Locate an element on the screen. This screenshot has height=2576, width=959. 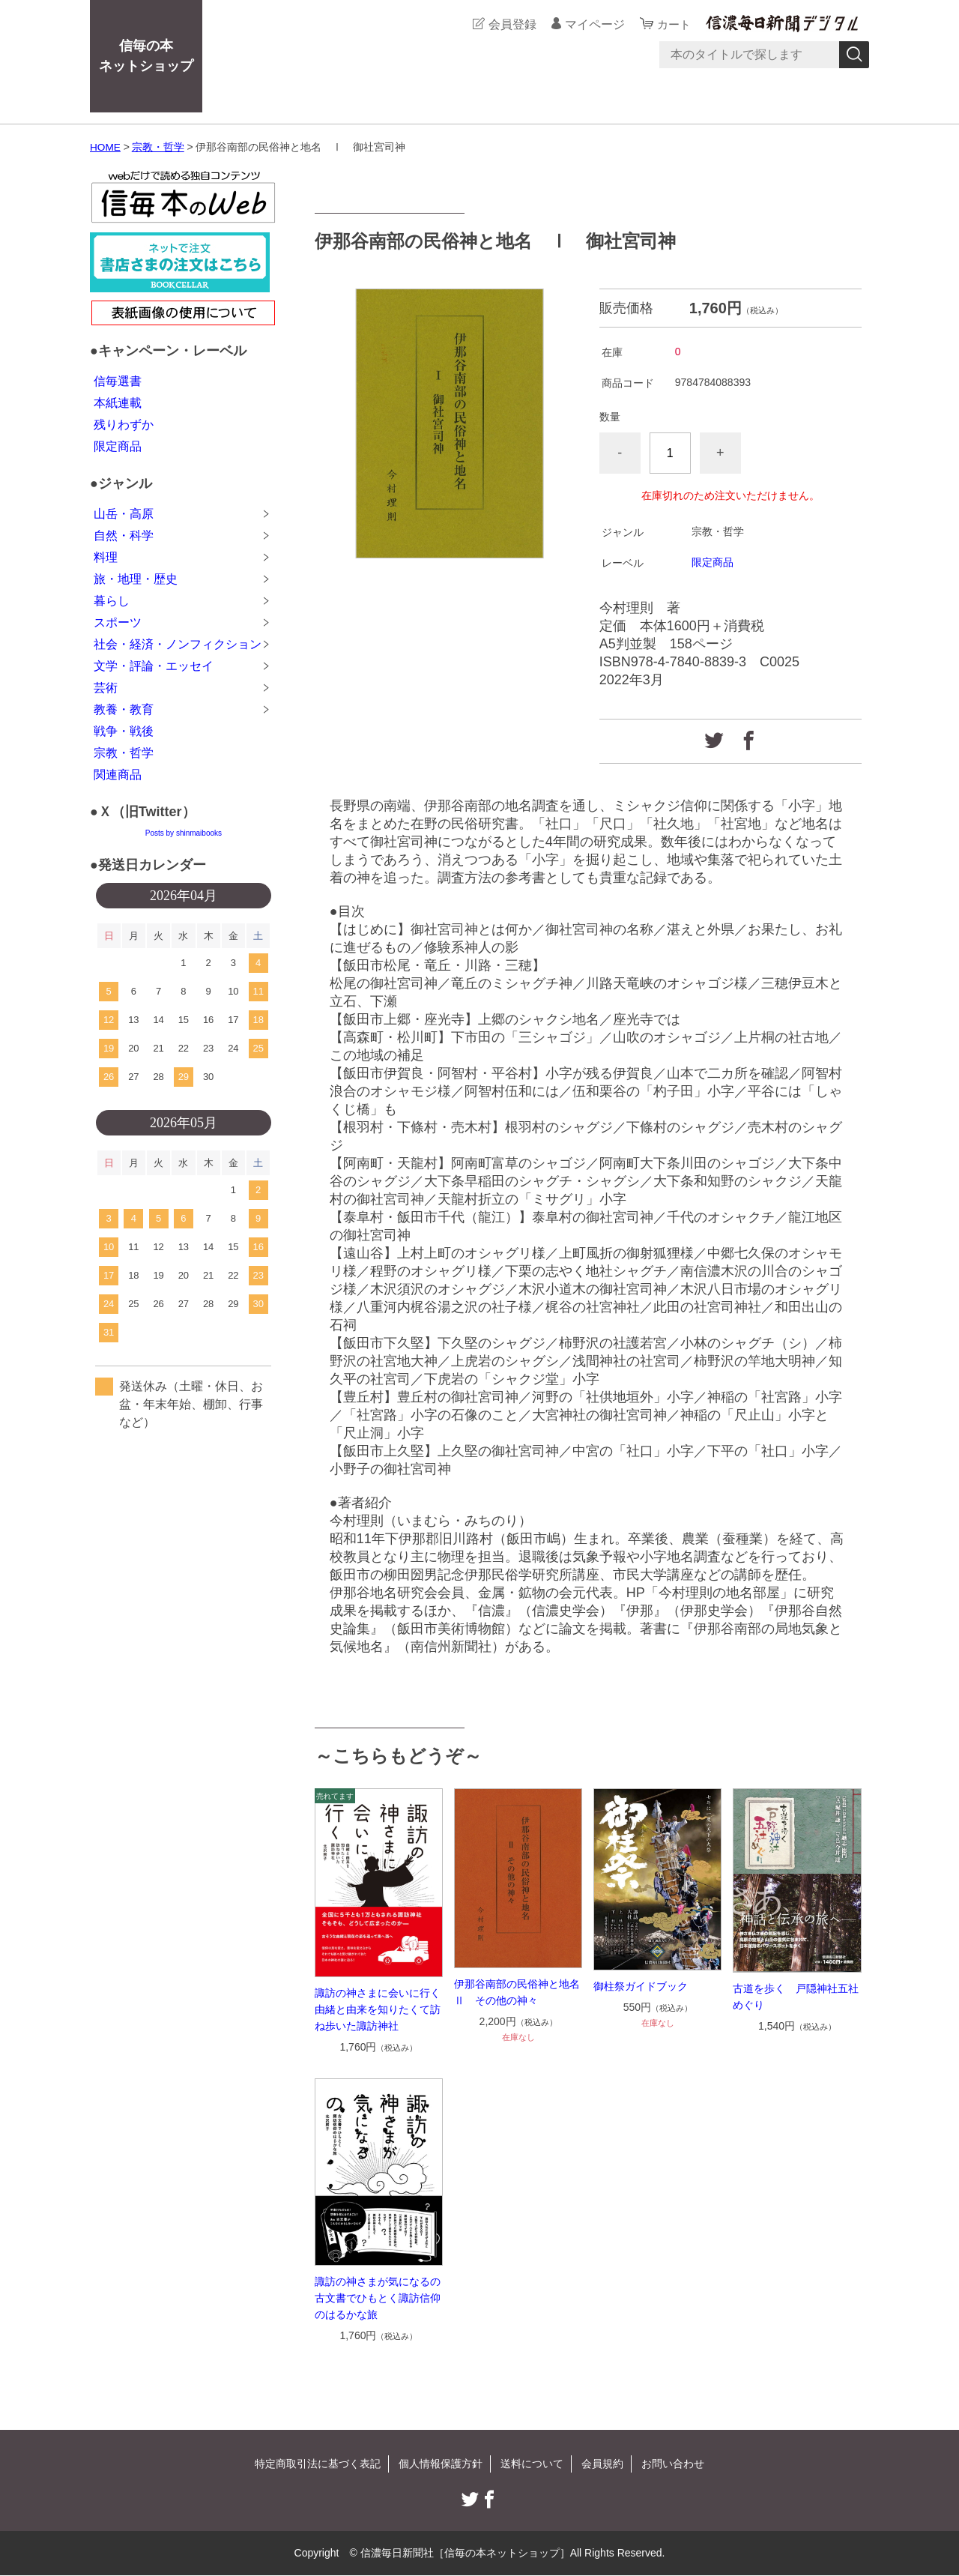
暮らし is located at coordinates (112, 600).